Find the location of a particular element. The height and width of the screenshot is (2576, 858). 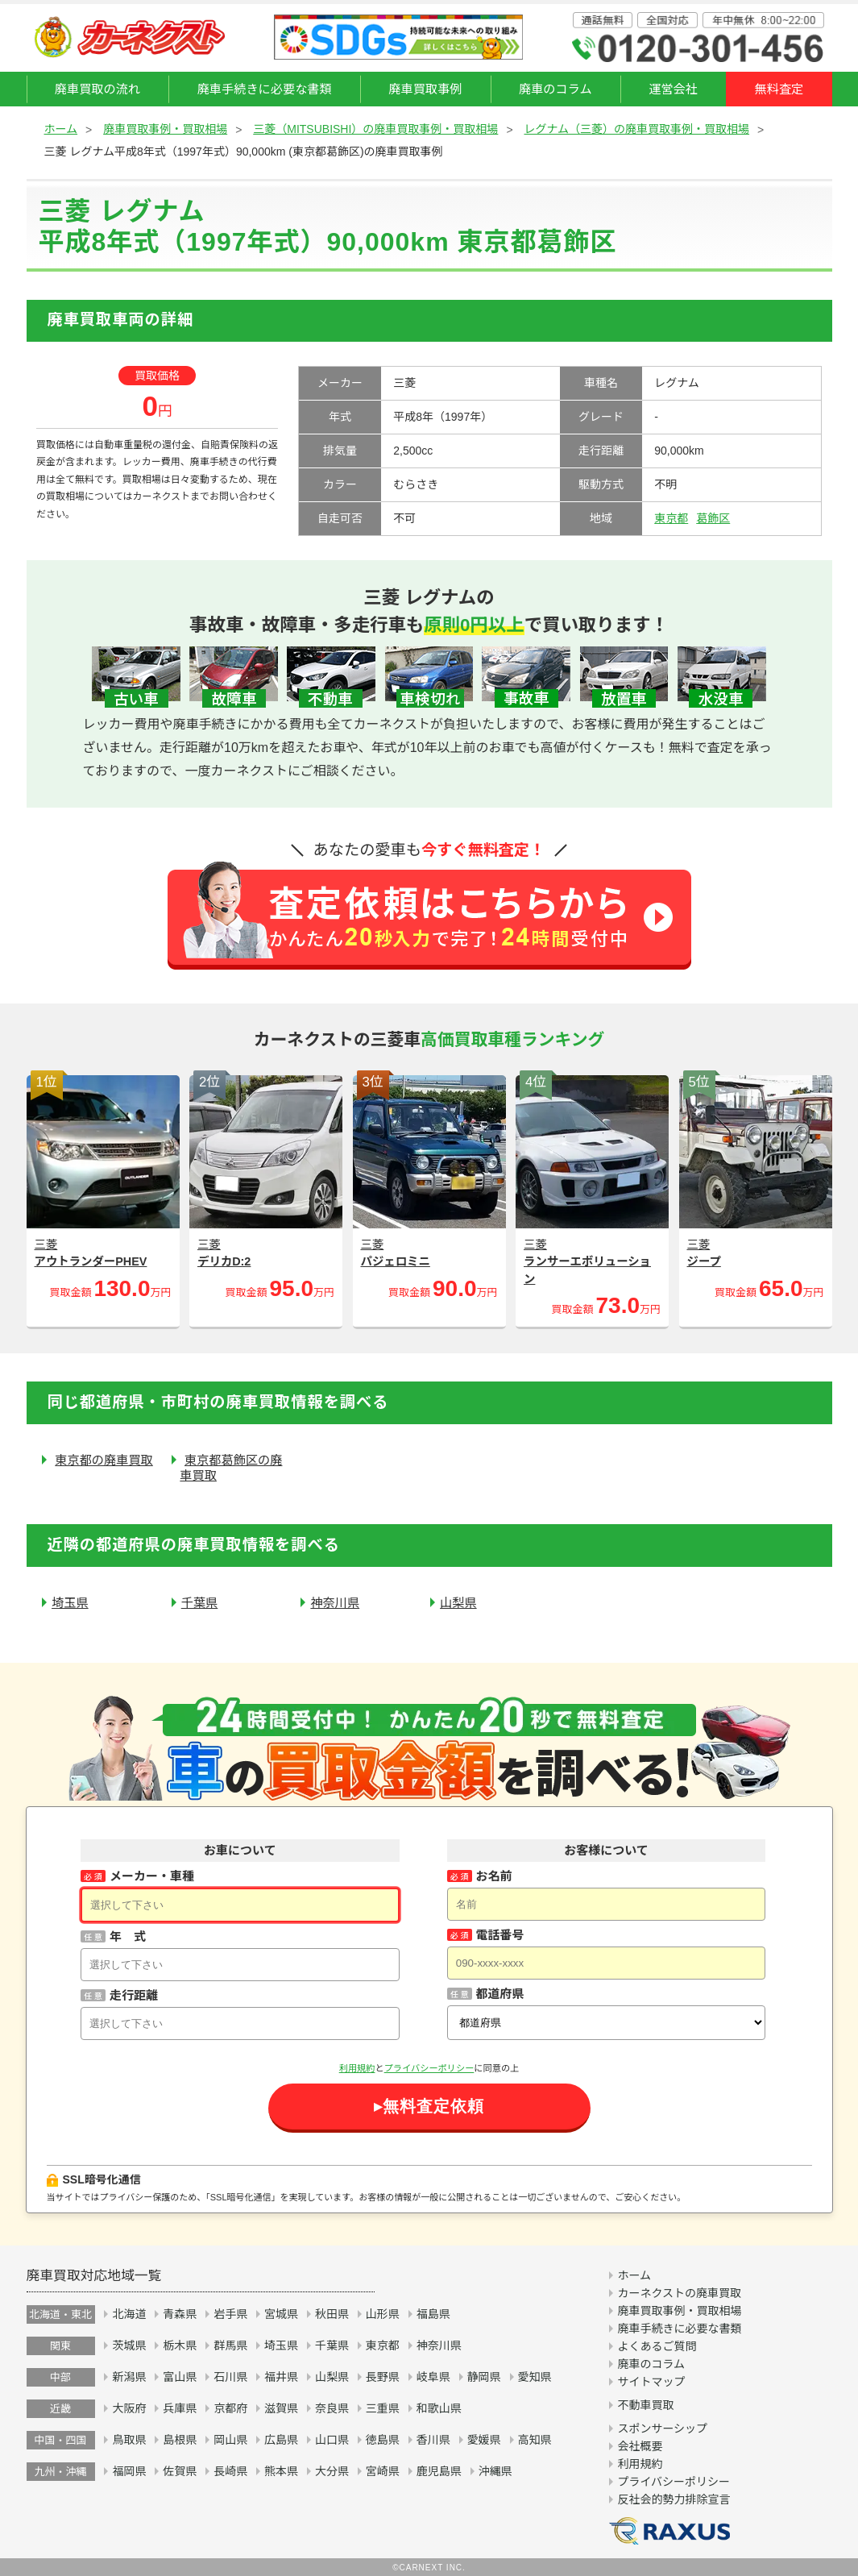

富山県 is located at coordinates (180, 2376).